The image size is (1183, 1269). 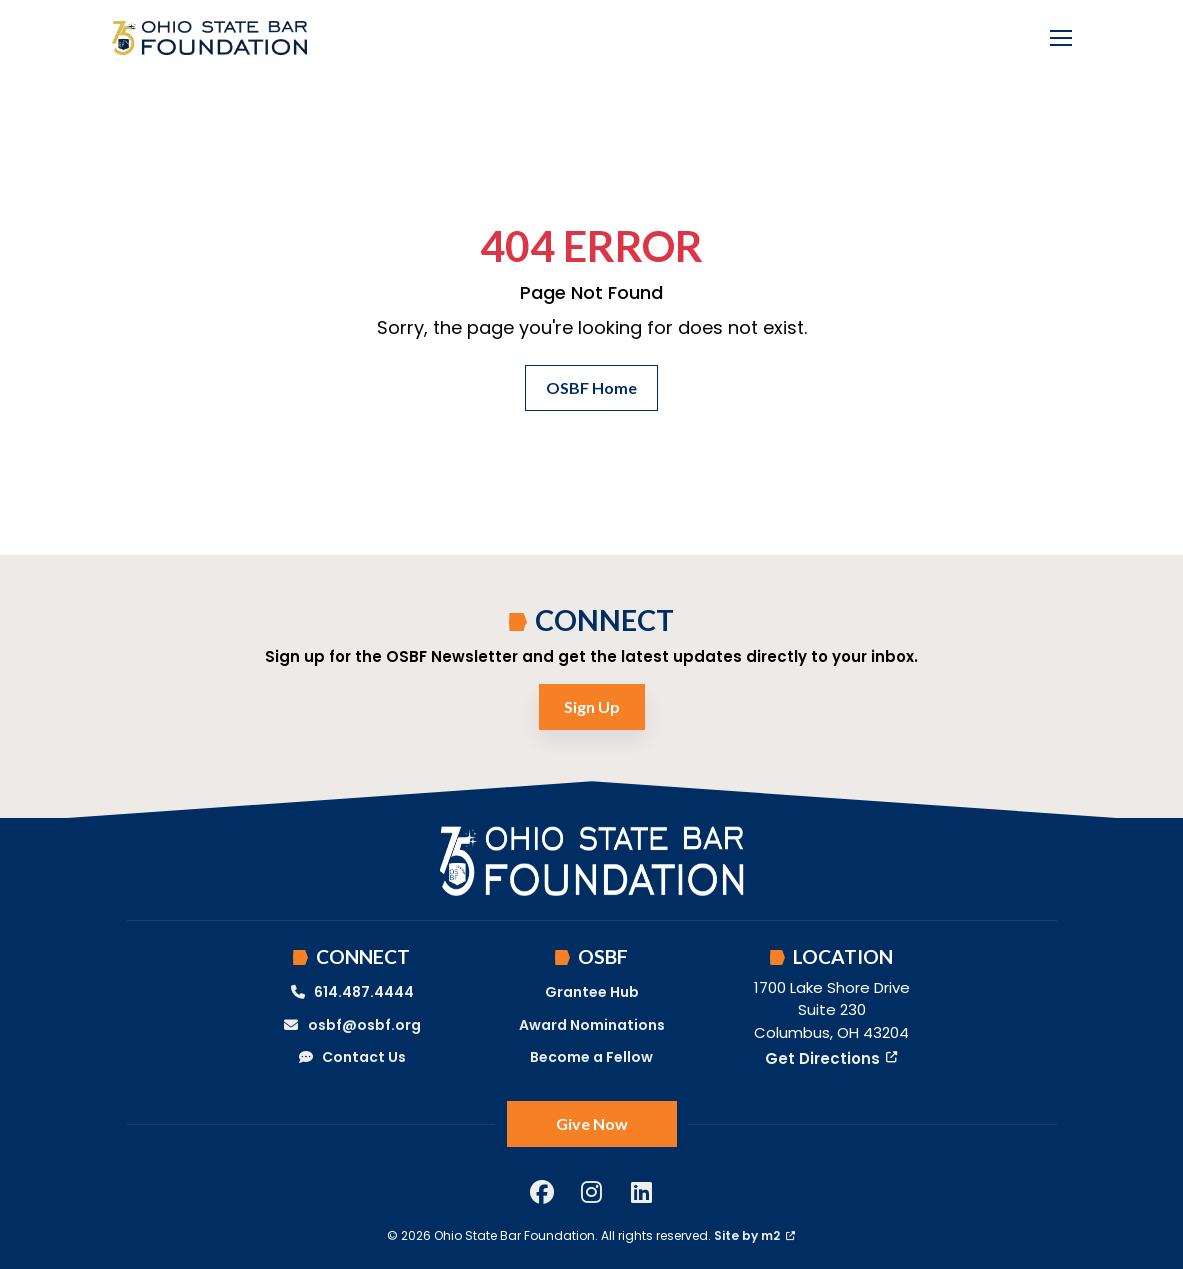 What do you see at coordinates (592, 1123) in the screenshot?
I see `Give Now` at bounding box center [592, 1123].